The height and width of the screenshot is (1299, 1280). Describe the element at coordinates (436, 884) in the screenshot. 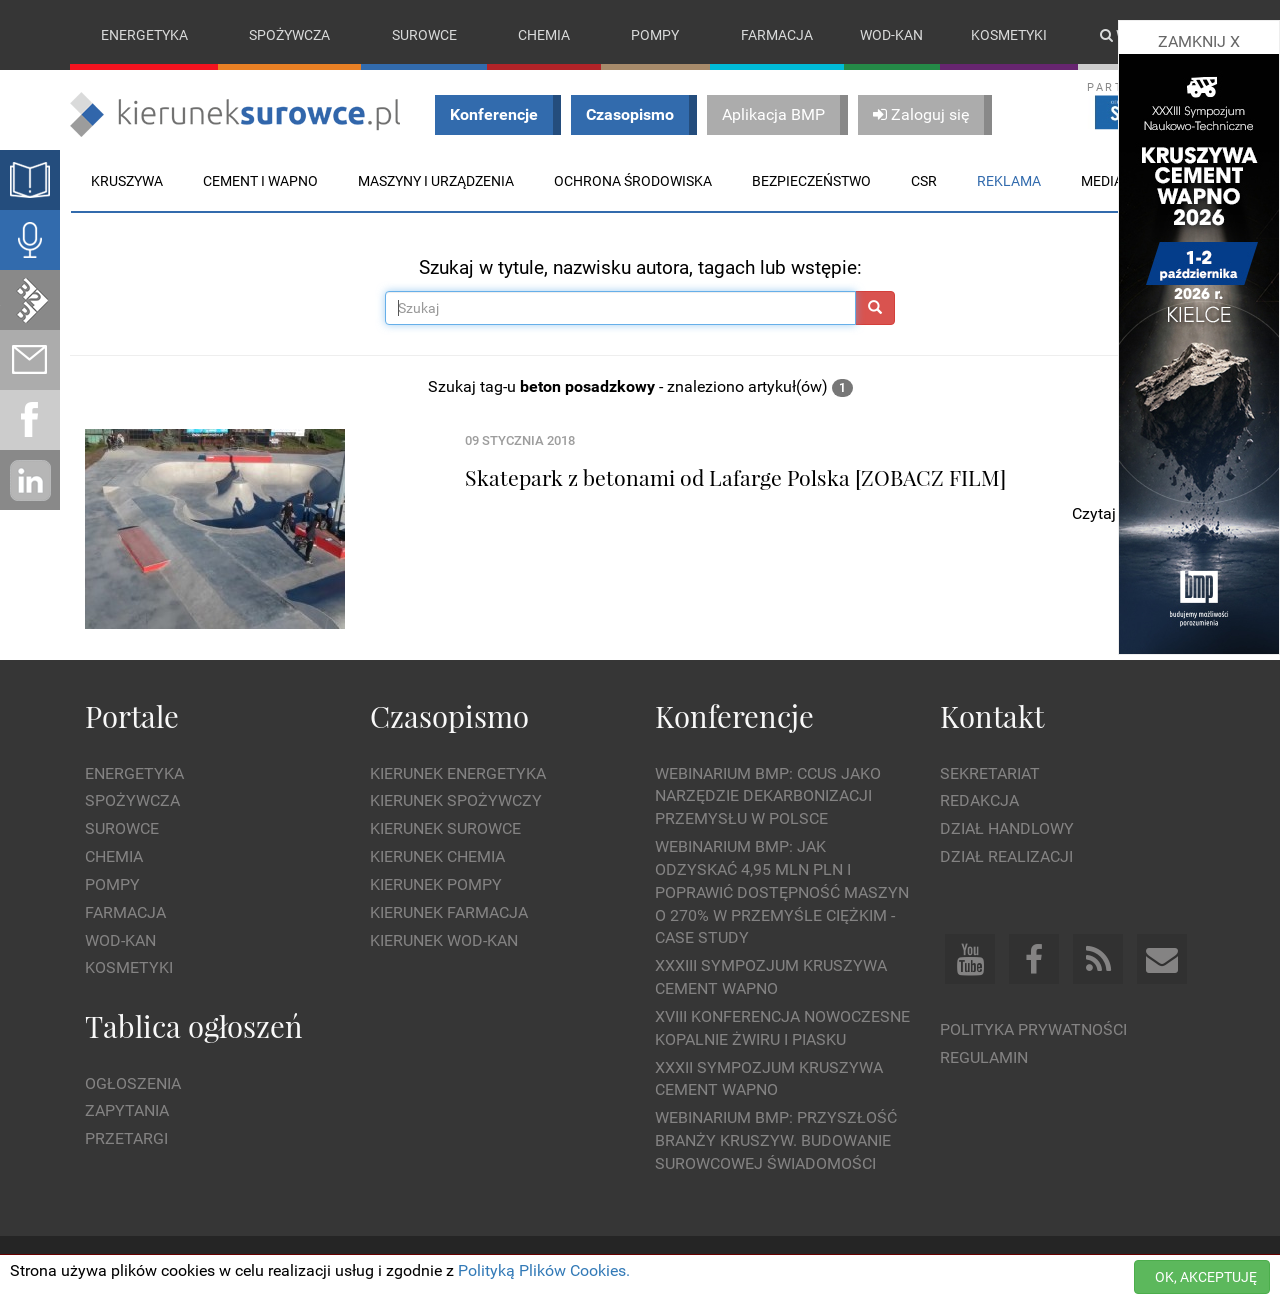

I see `Kierunek Pompy` at that location.